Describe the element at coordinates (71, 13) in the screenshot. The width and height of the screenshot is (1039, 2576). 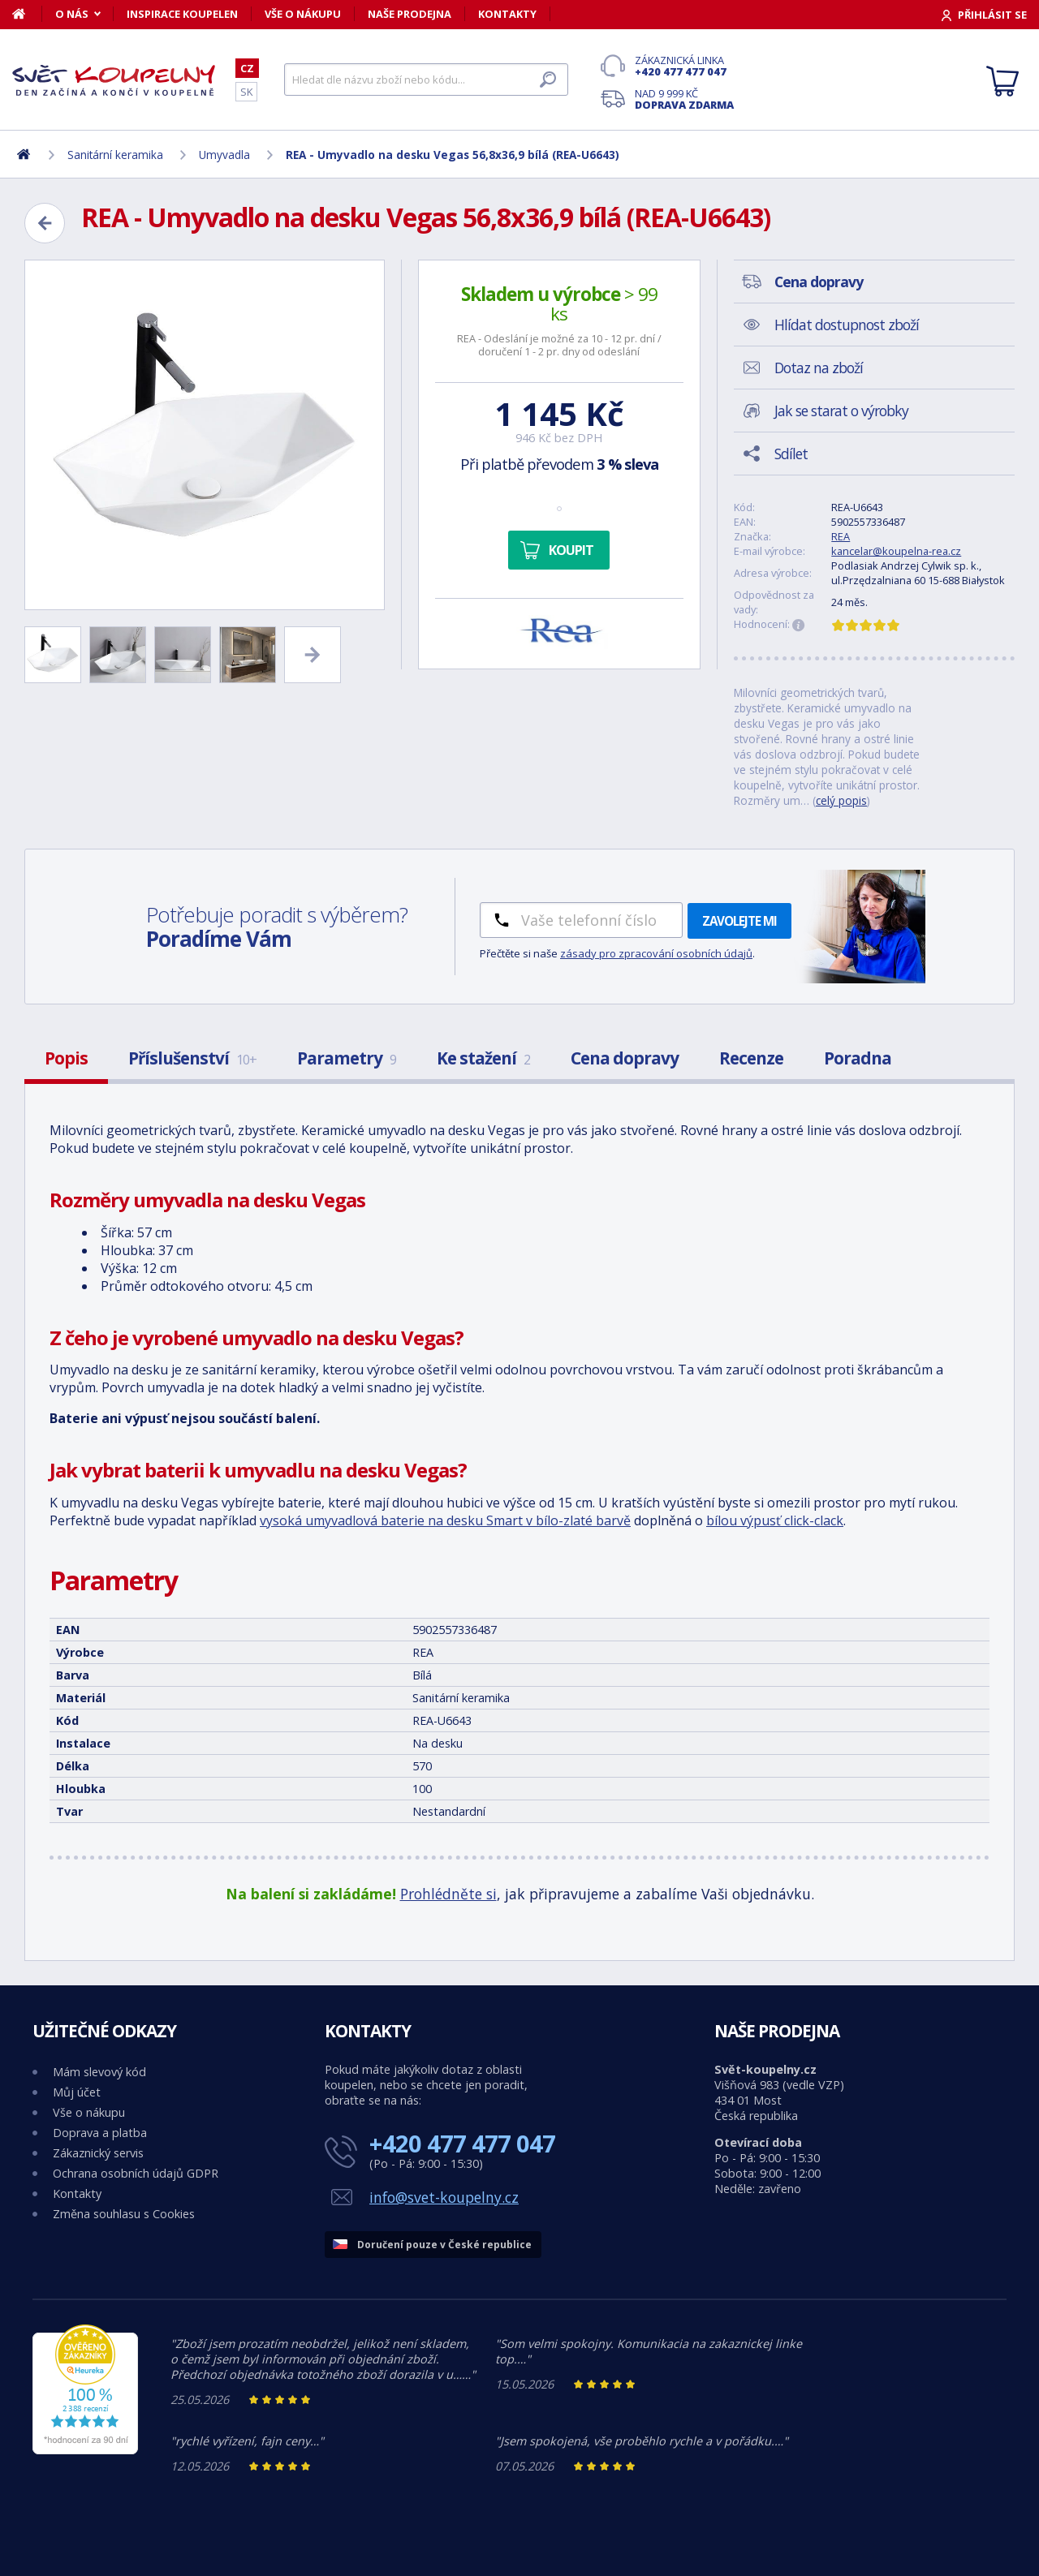
I see `O nás` at that location.